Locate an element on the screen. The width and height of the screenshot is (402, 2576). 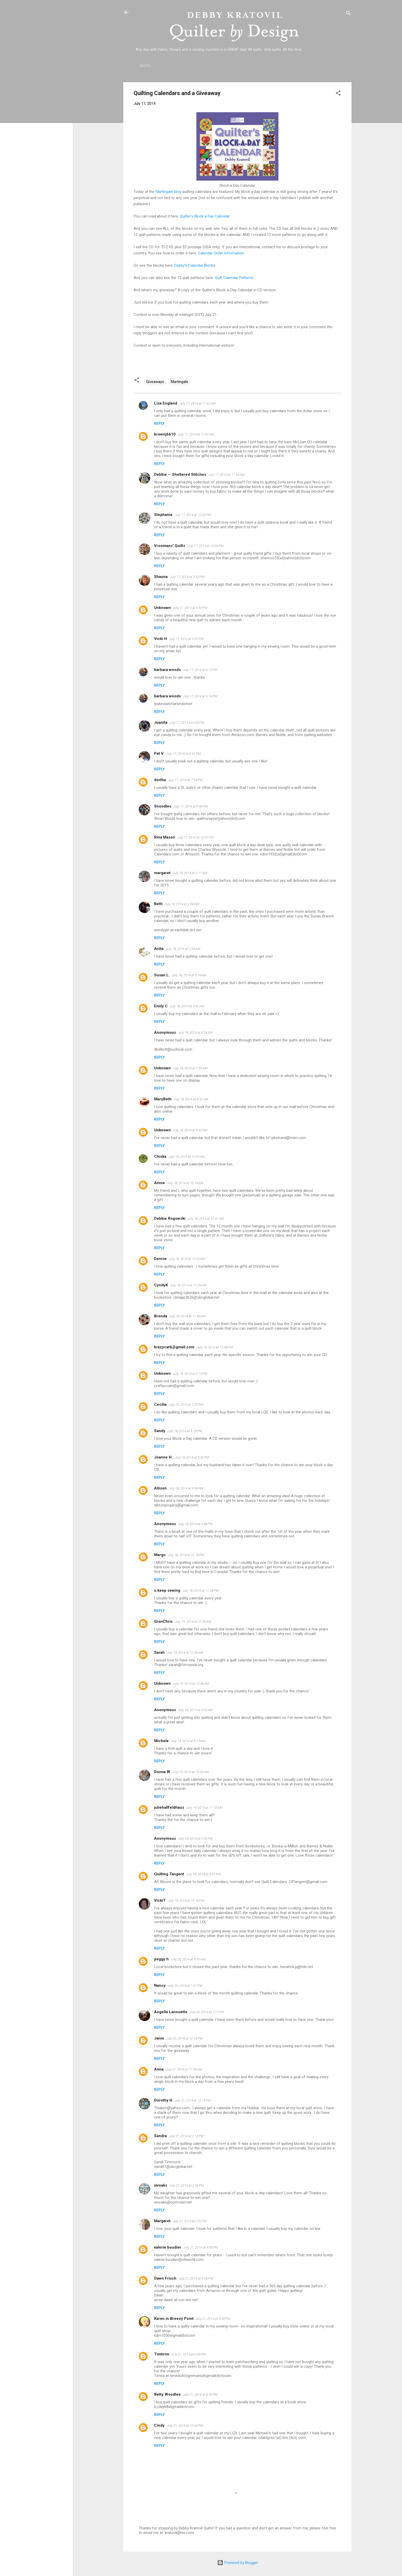
Beth is located at coordinates (158, 904).